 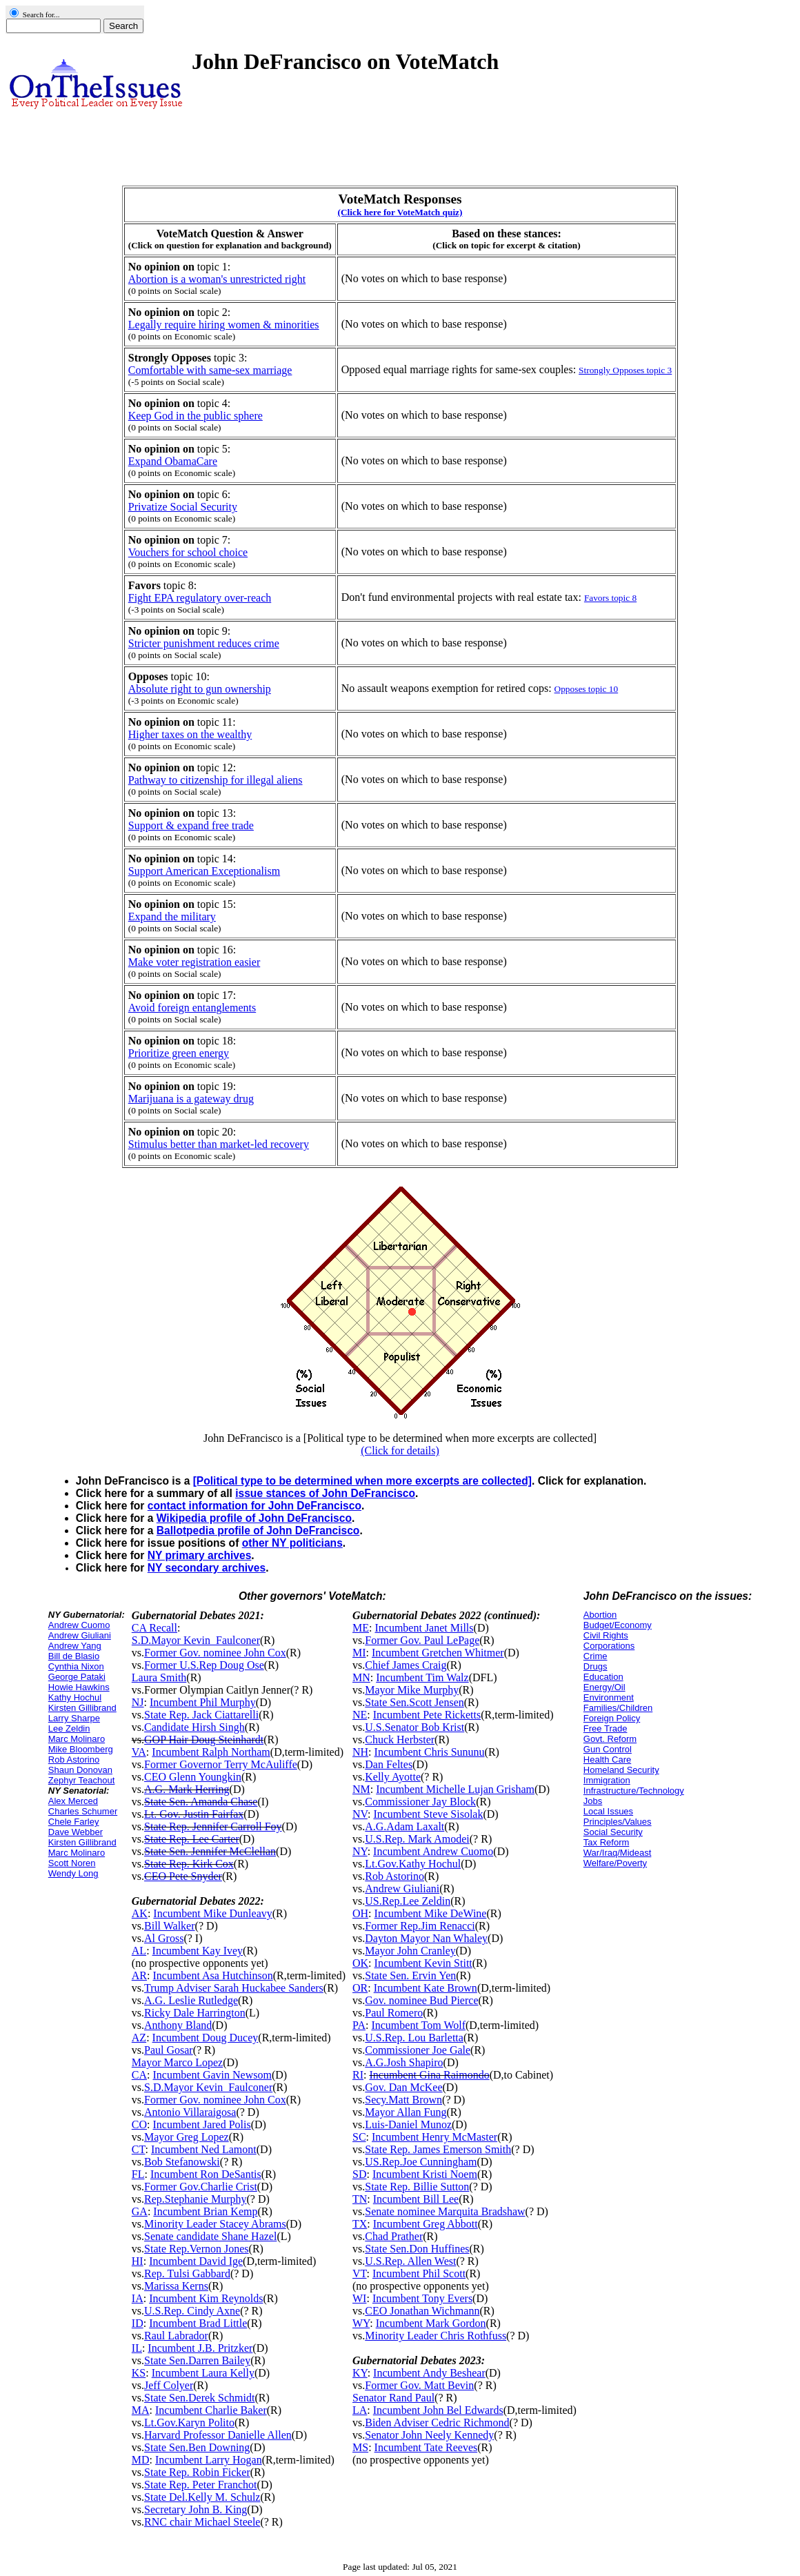 What do you see at coordinates (202, 2497) in the screenshot?
I see `State Del.Kelly M. Schulz` at bounding box center [202, 2497].